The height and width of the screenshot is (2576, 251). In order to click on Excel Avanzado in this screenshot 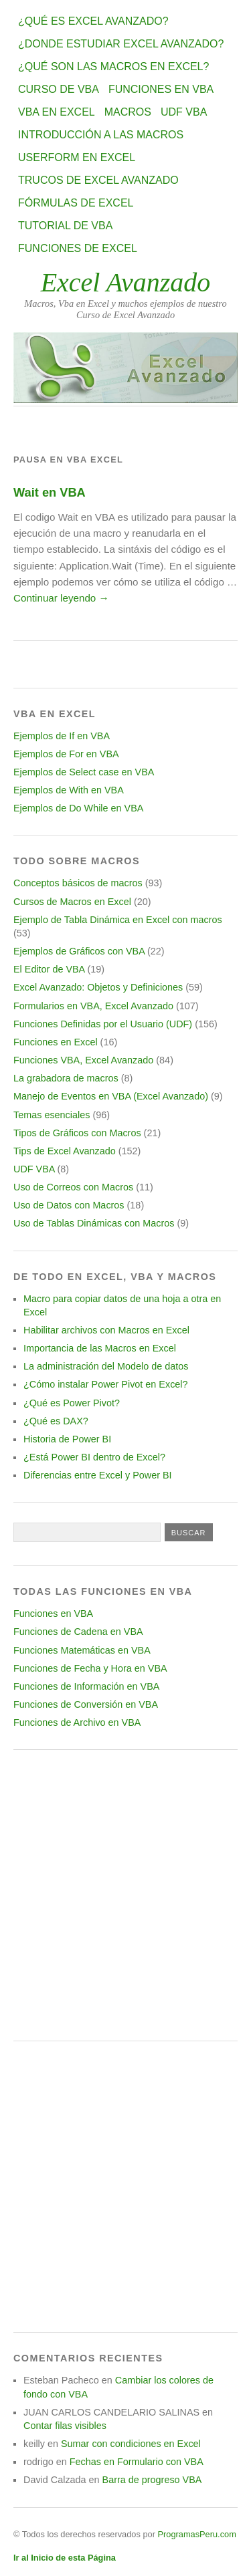, I will do `click(126, 282)`.